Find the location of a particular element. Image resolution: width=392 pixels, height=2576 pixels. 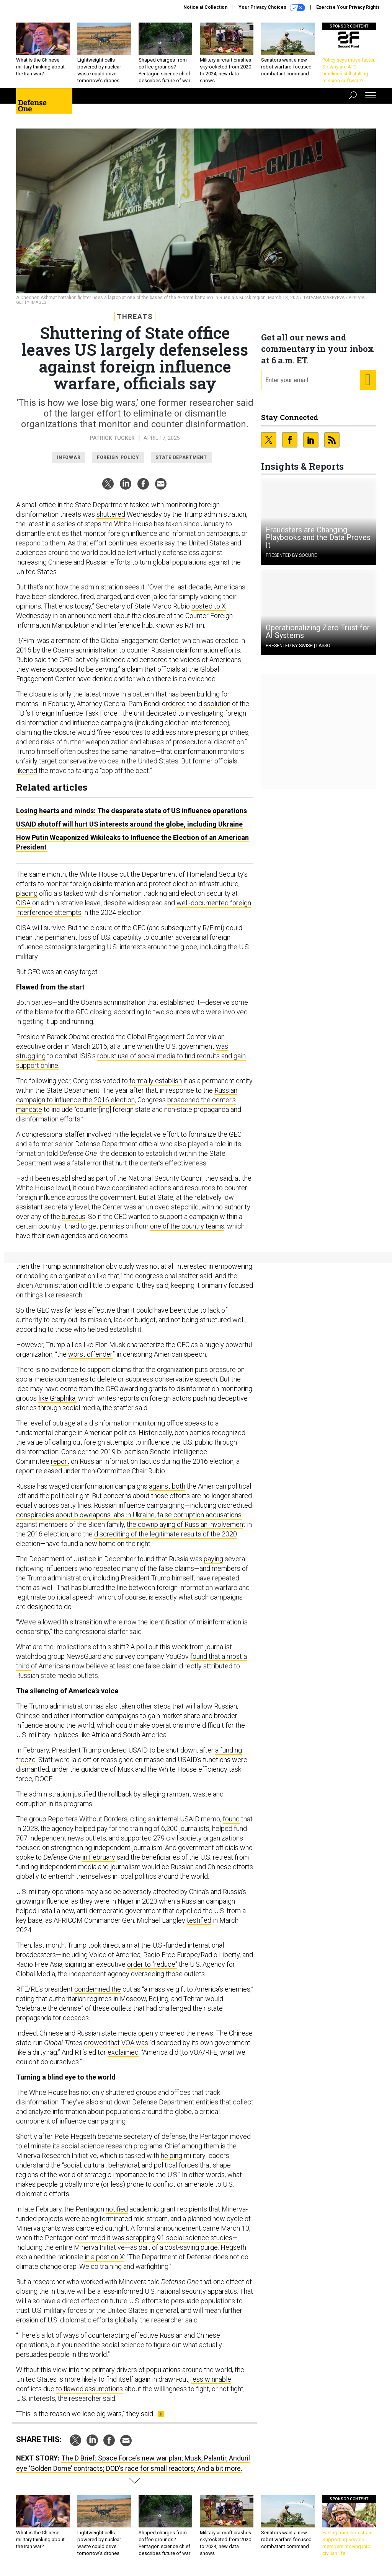

Your Privacy Choices is located at coordinates (271, 7).